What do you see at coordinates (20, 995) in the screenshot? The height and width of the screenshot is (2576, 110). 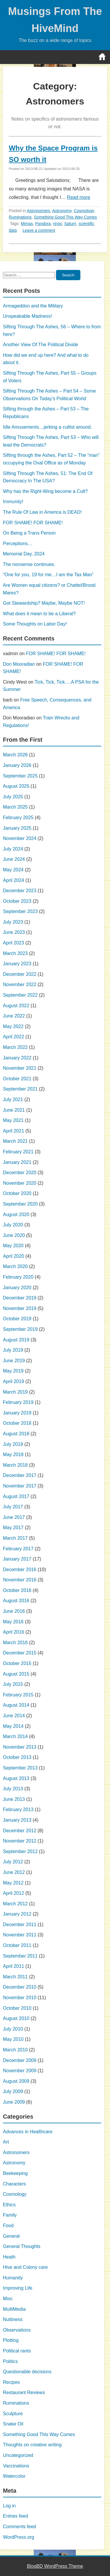 I see `September 2022` at bounding box center [20, 995].